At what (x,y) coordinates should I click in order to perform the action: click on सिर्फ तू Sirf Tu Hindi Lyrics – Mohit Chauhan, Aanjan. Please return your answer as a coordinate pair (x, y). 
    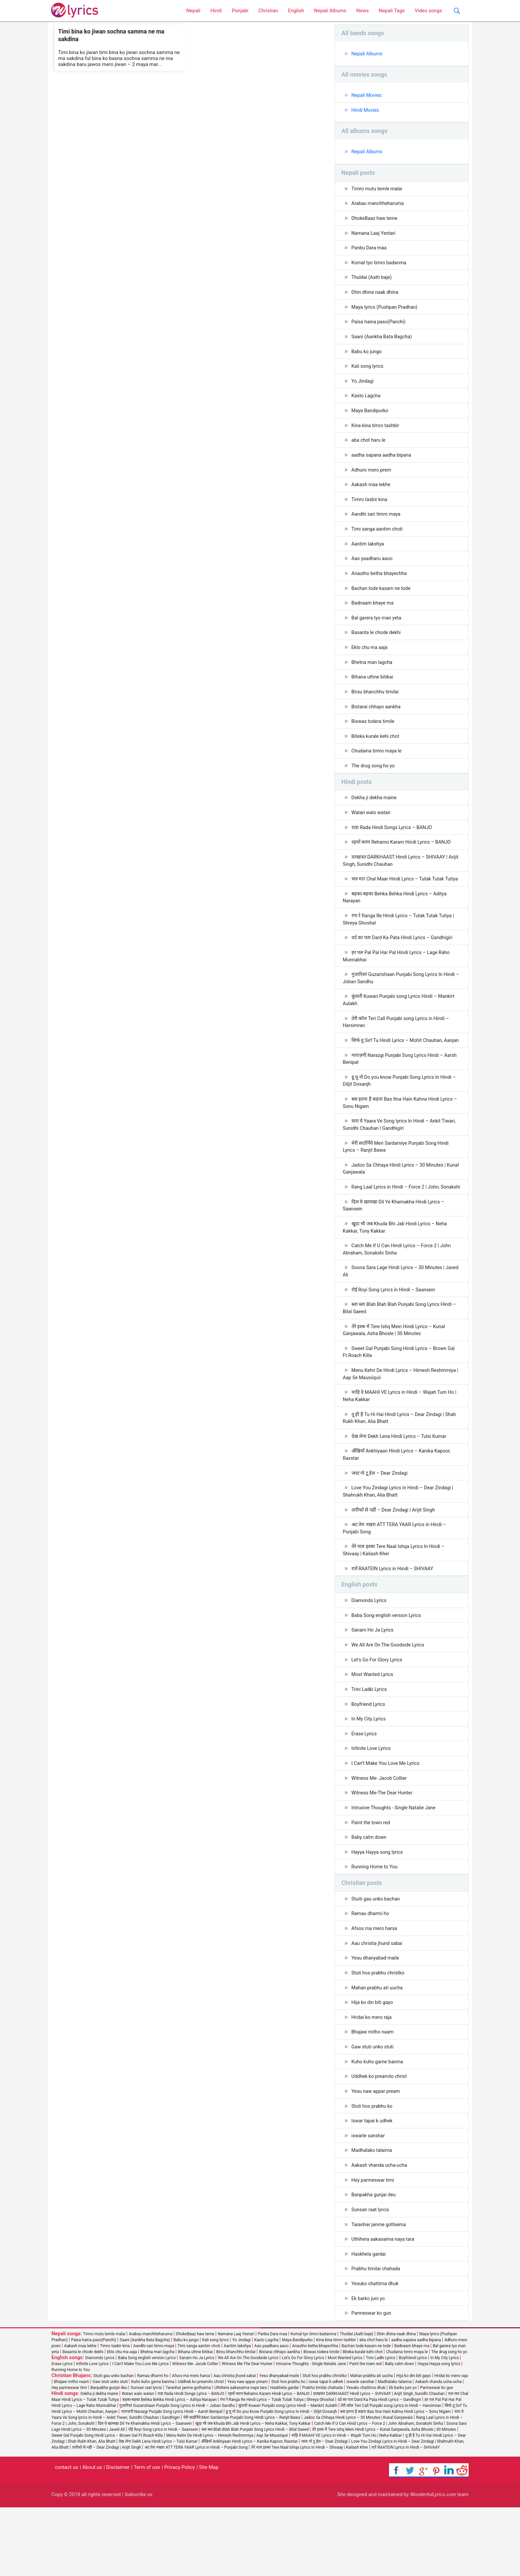
    Looking at the image, I should click on (395, 1070).